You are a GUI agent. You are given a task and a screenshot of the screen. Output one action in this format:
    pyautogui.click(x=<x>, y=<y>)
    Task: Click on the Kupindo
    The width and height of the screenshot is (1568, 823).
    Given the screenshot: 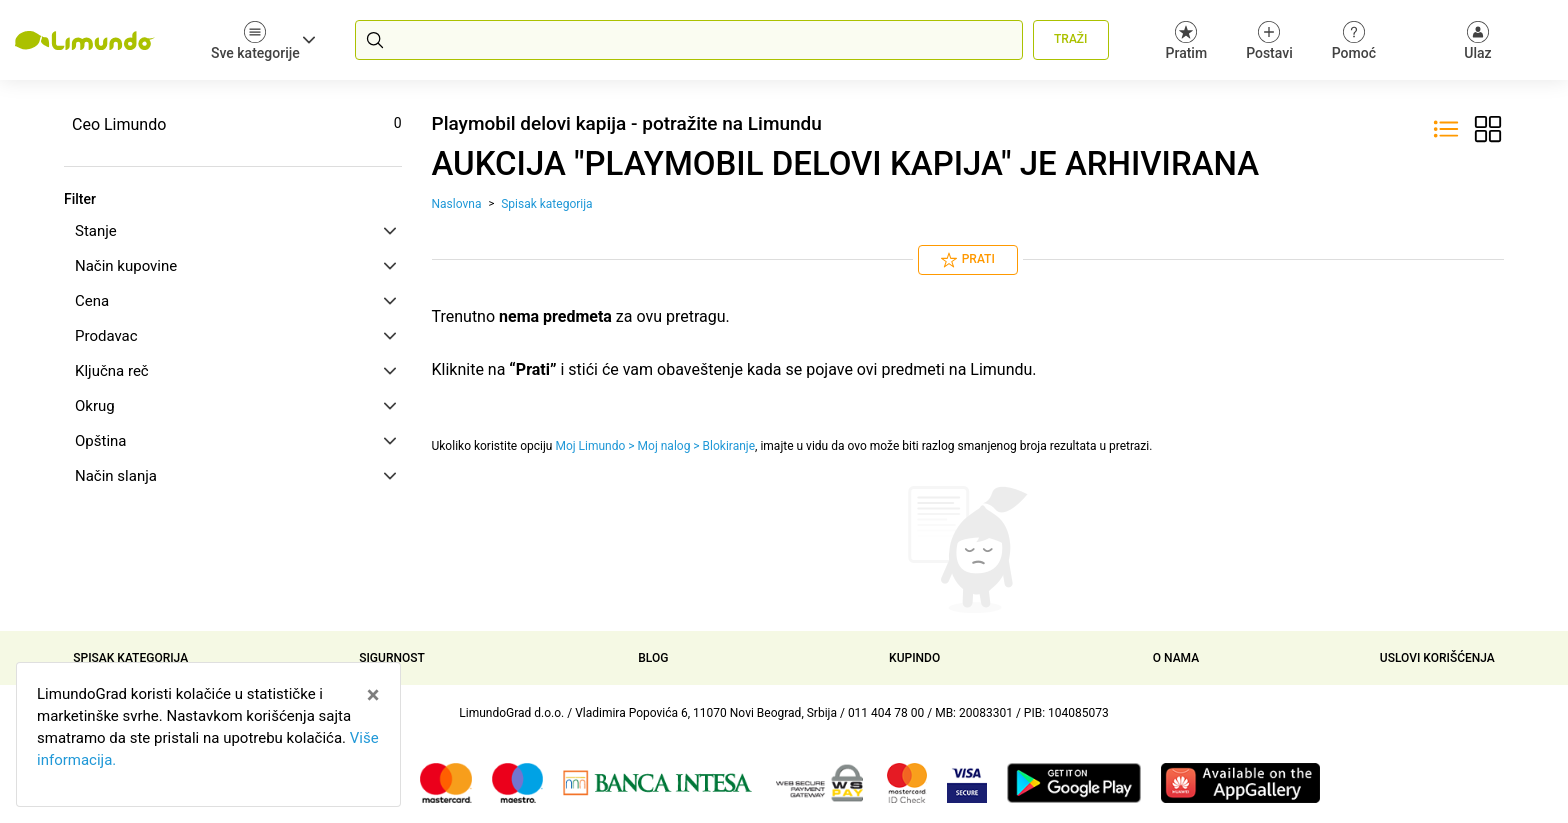 What is the action you would take?
    pyautogui.click(x=914, y=658)
    